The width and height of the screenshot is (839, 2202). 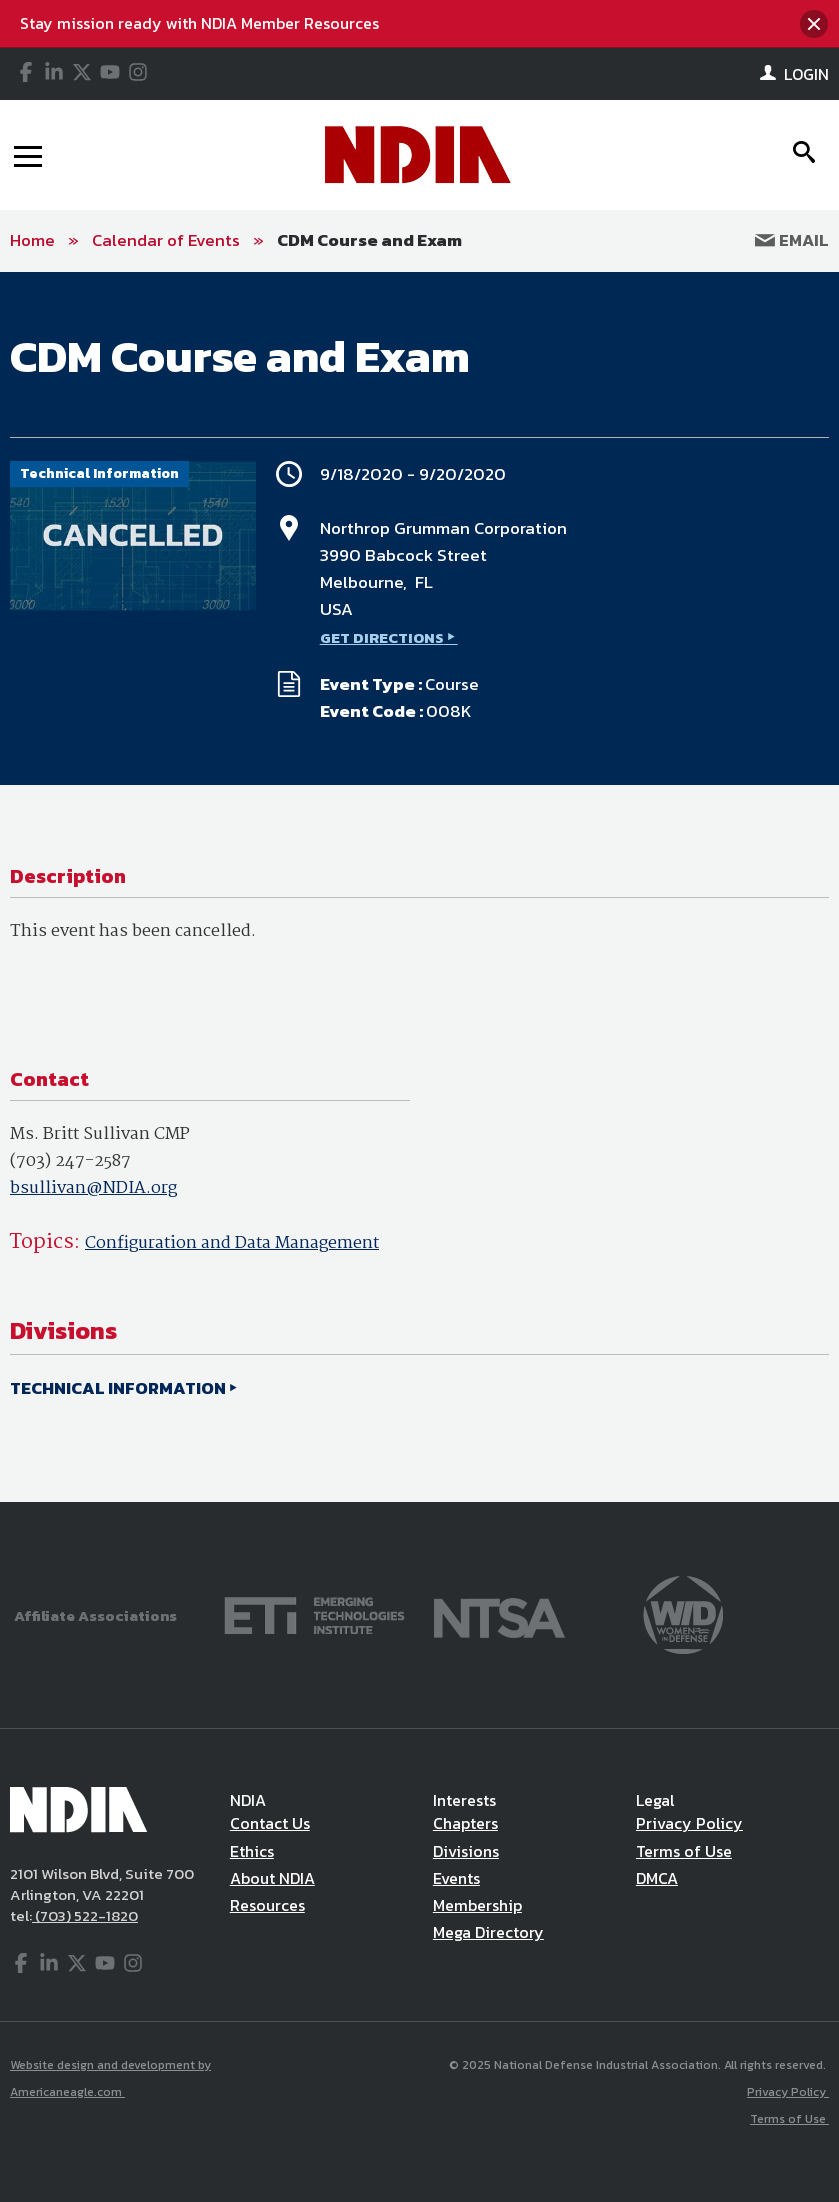 I want to click on Email, so click(x=792, y=240).